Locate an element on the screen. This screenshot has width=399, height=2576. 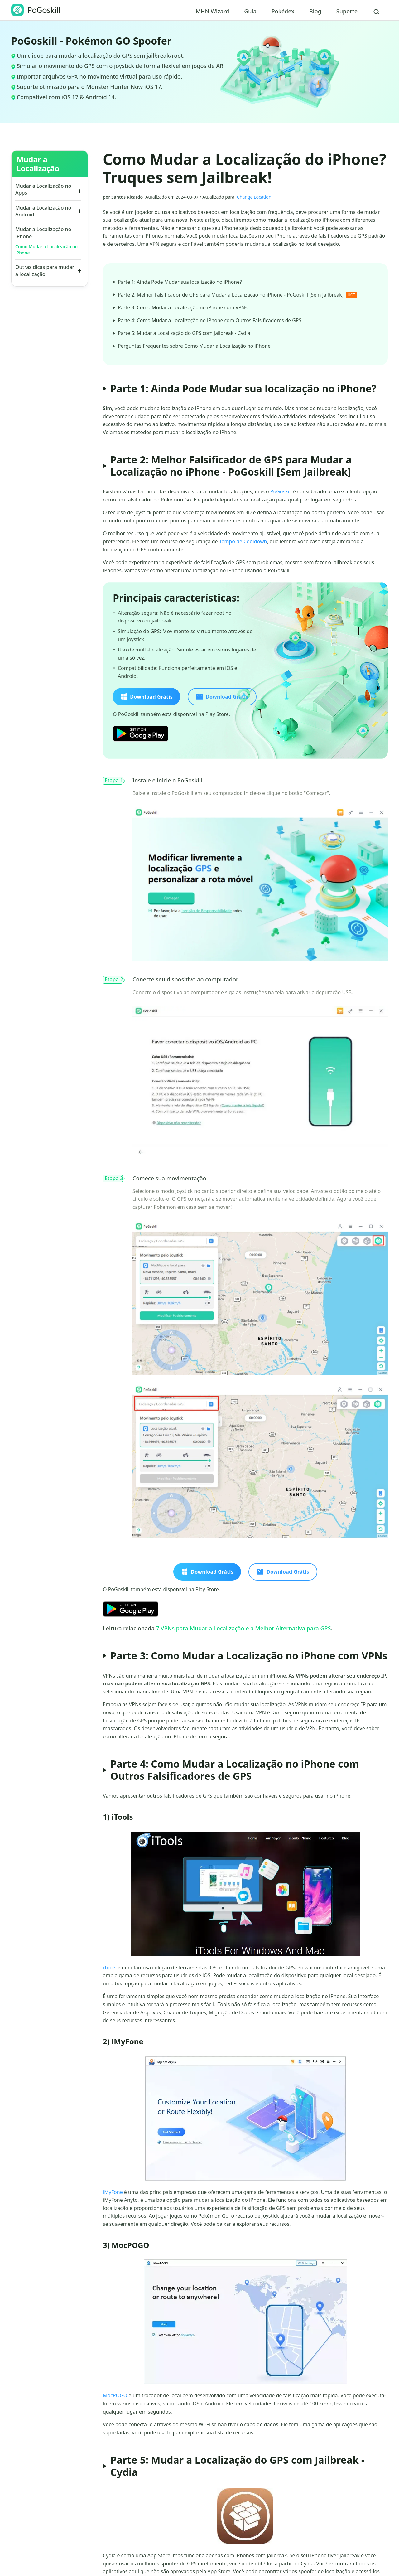
Mudar a Localização no iPhone is located at coordinates (43, 233).